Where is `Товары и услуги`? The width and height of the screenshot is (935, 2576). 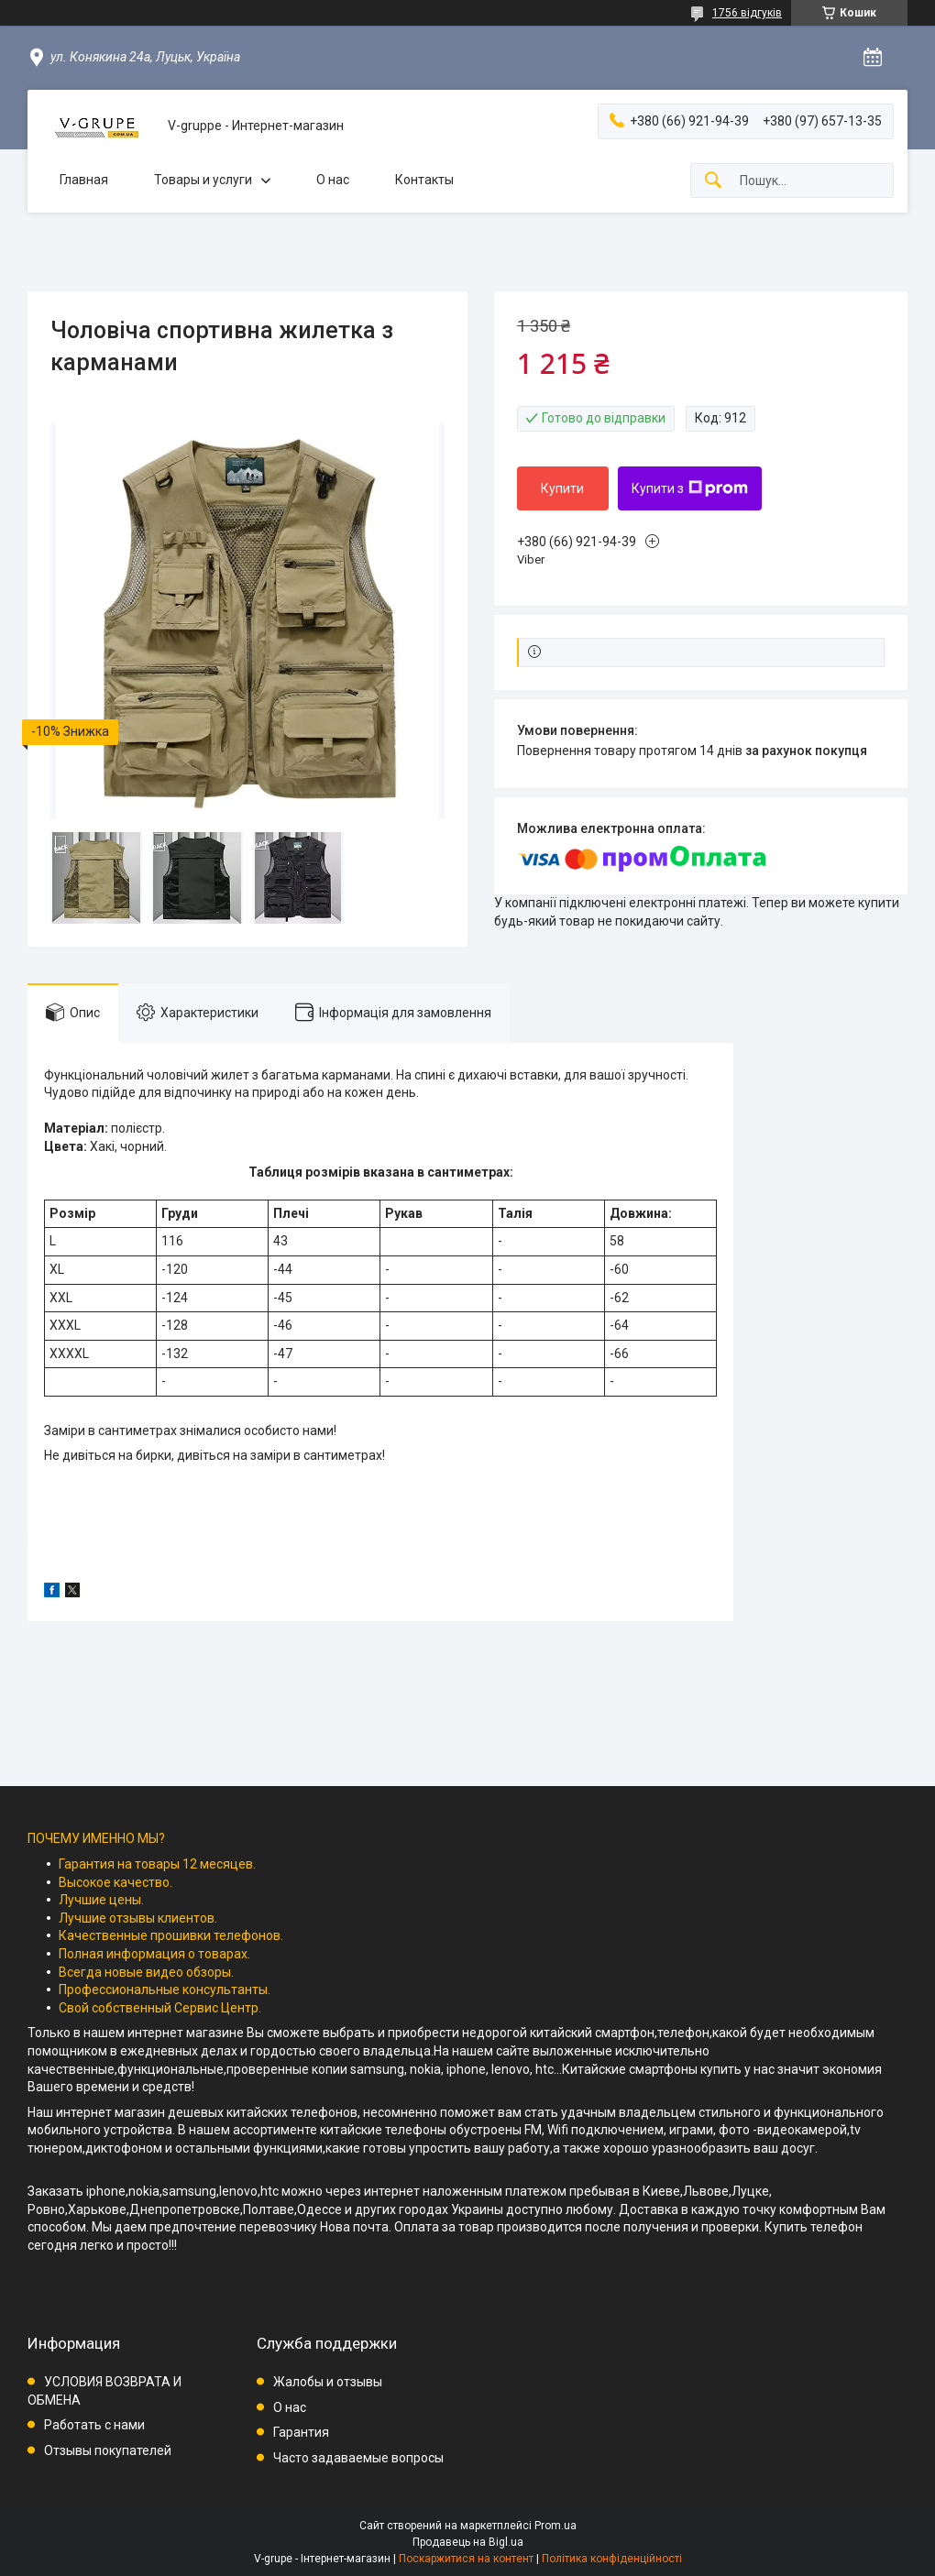 Товары и услуги is located at coordinates (203, 179).